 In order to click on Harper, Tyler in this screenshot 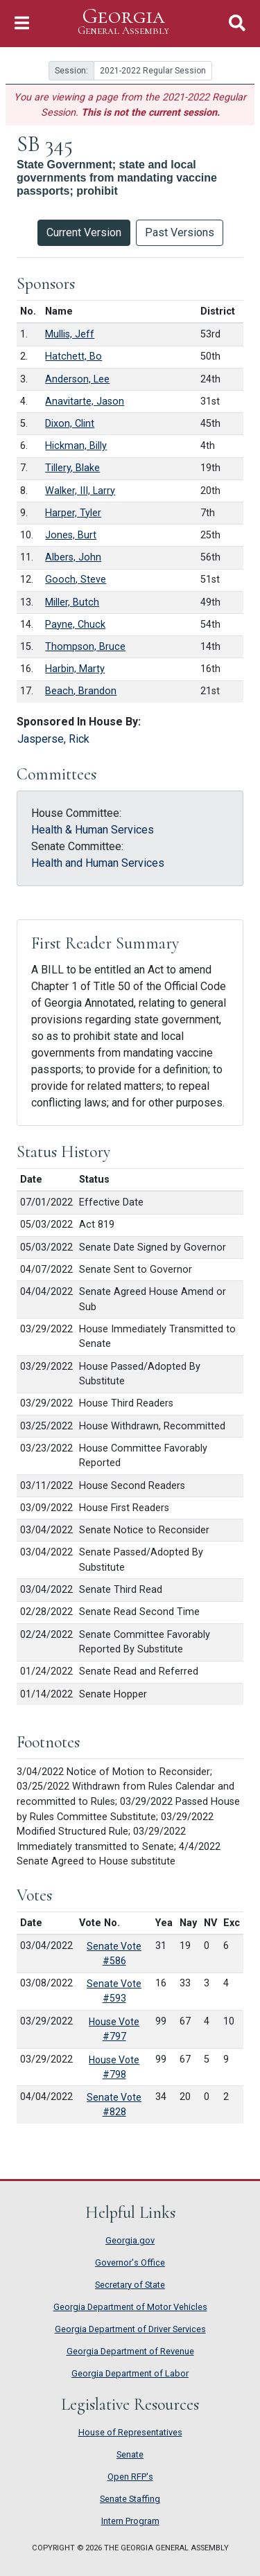, I will do `click(73, 513)`.